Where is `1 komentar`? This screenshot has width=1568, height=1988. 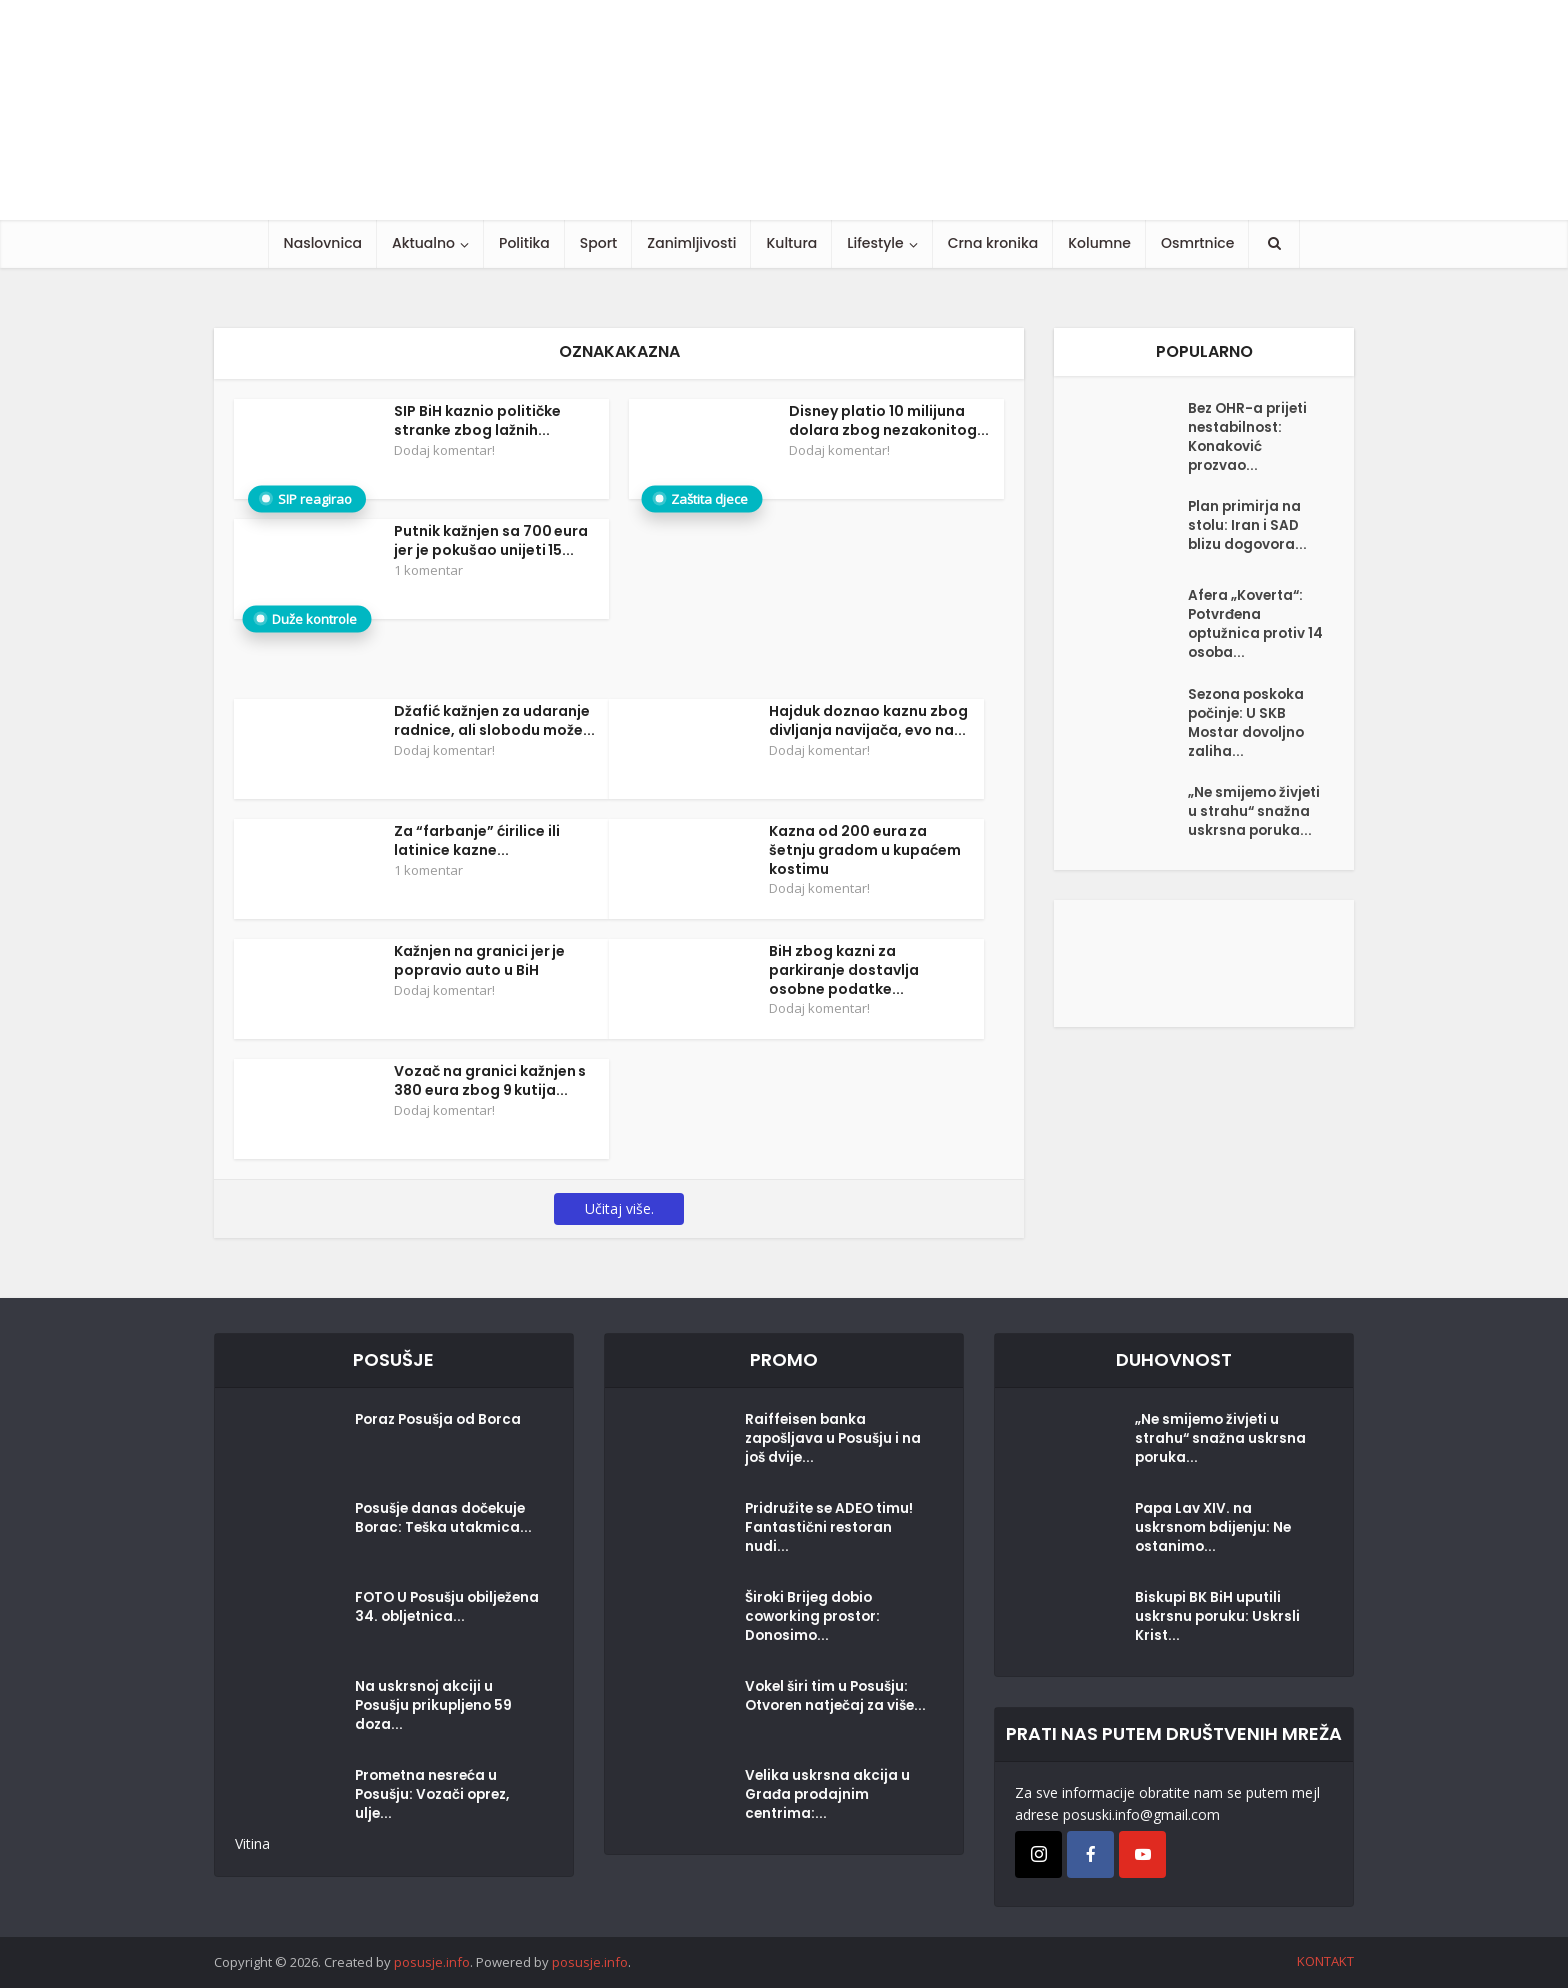 1 komentar is located at coordinates (428, 570).